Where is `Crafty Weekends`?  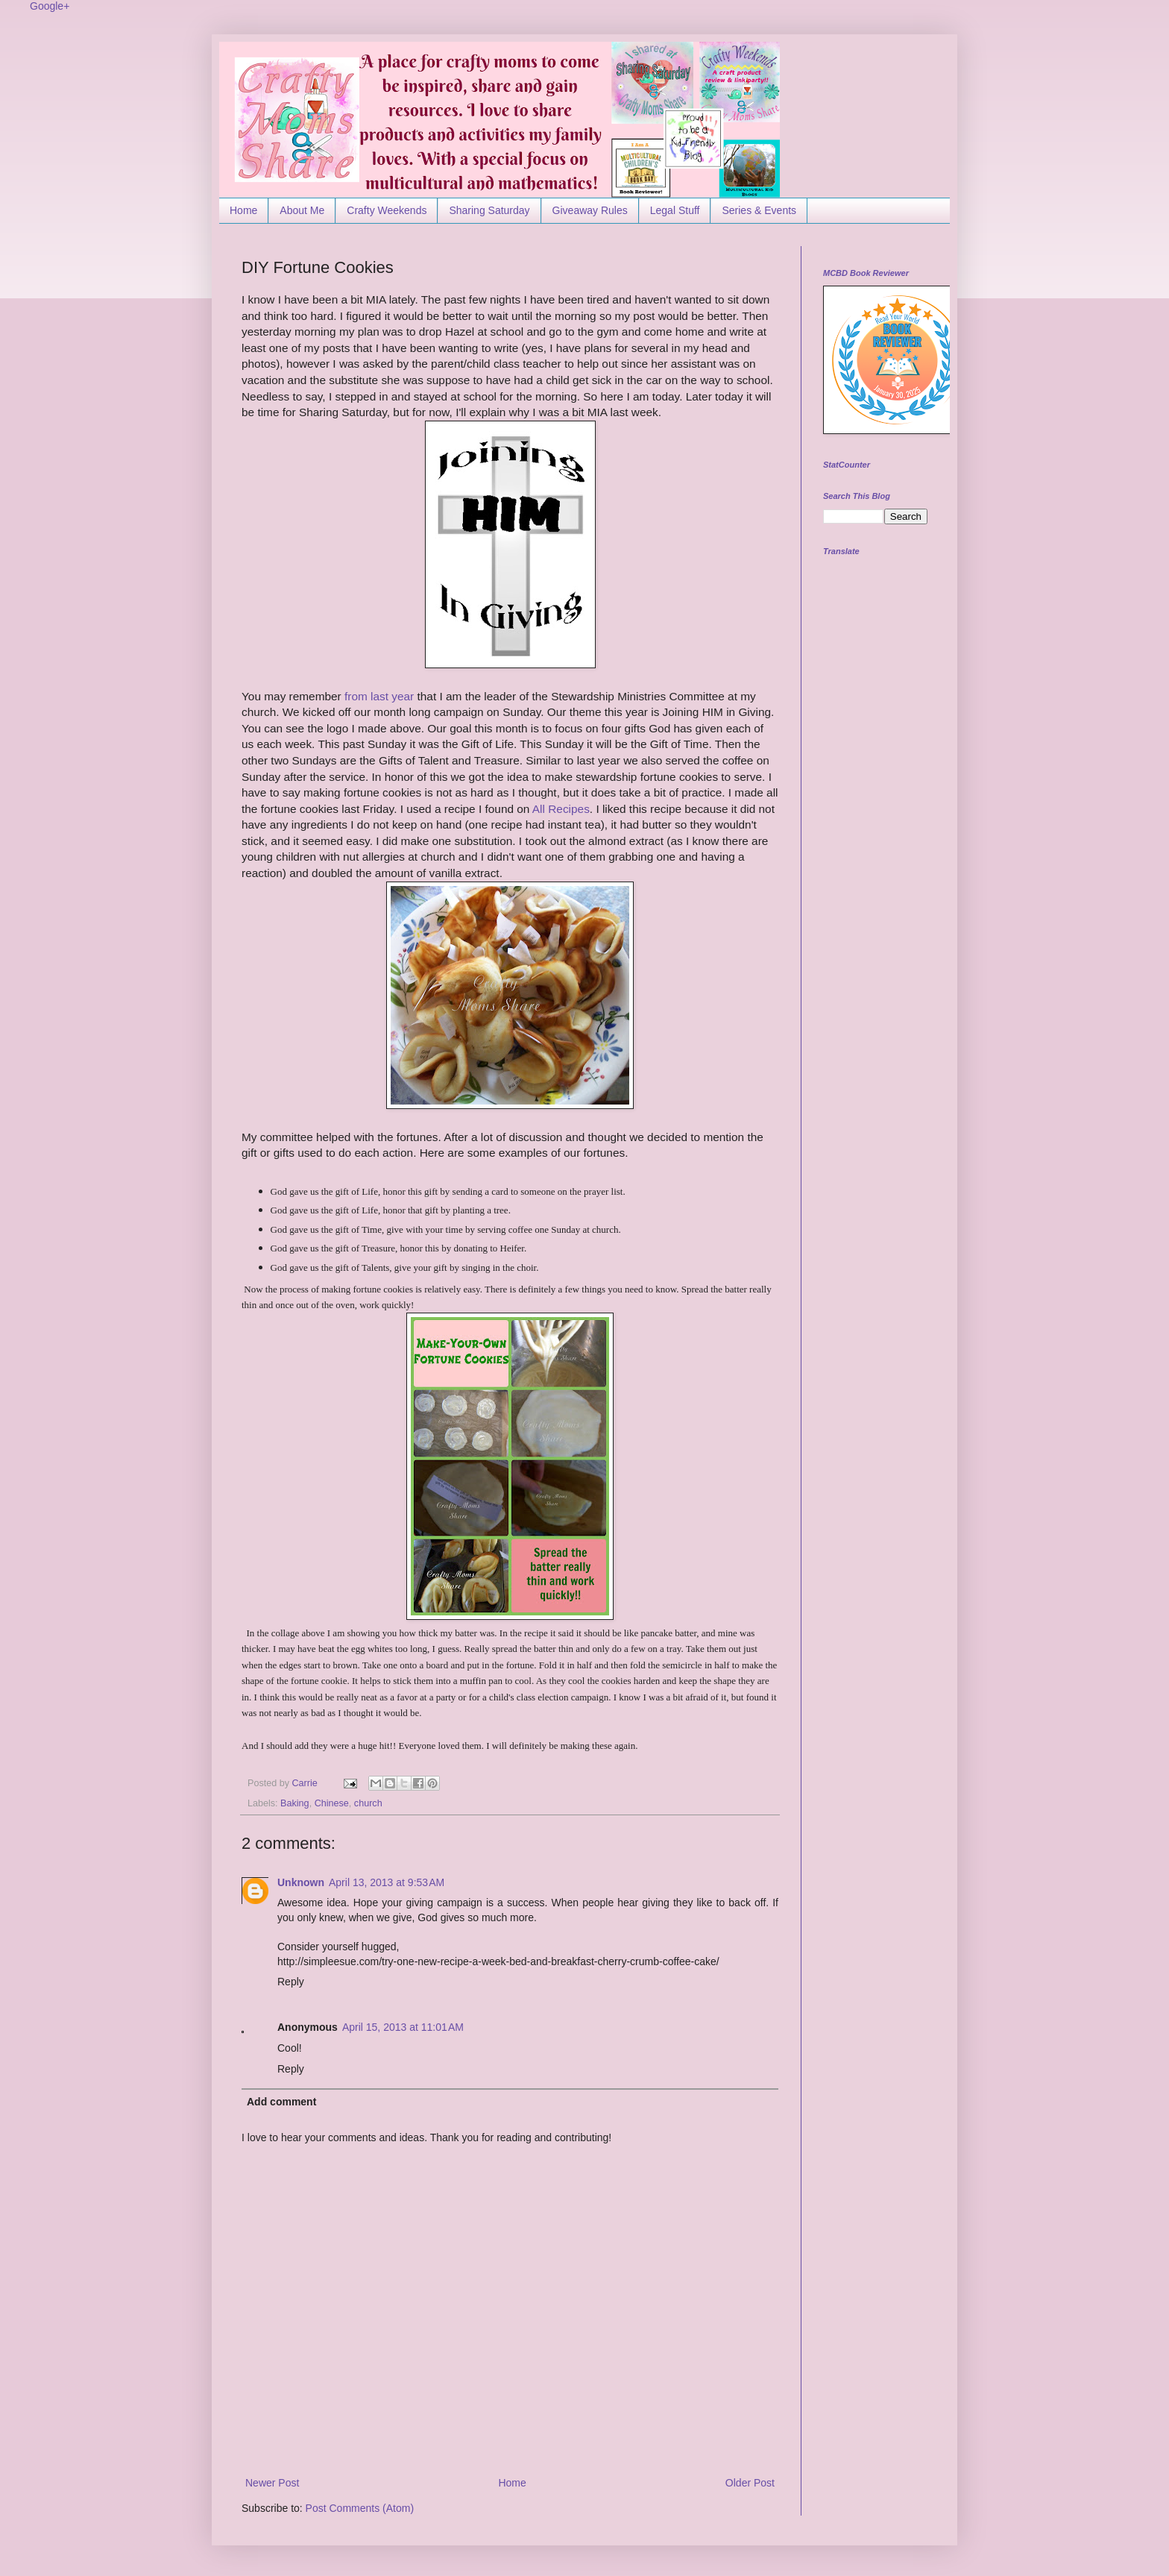 Crafty Weekends is located at coordinates (386, 210).